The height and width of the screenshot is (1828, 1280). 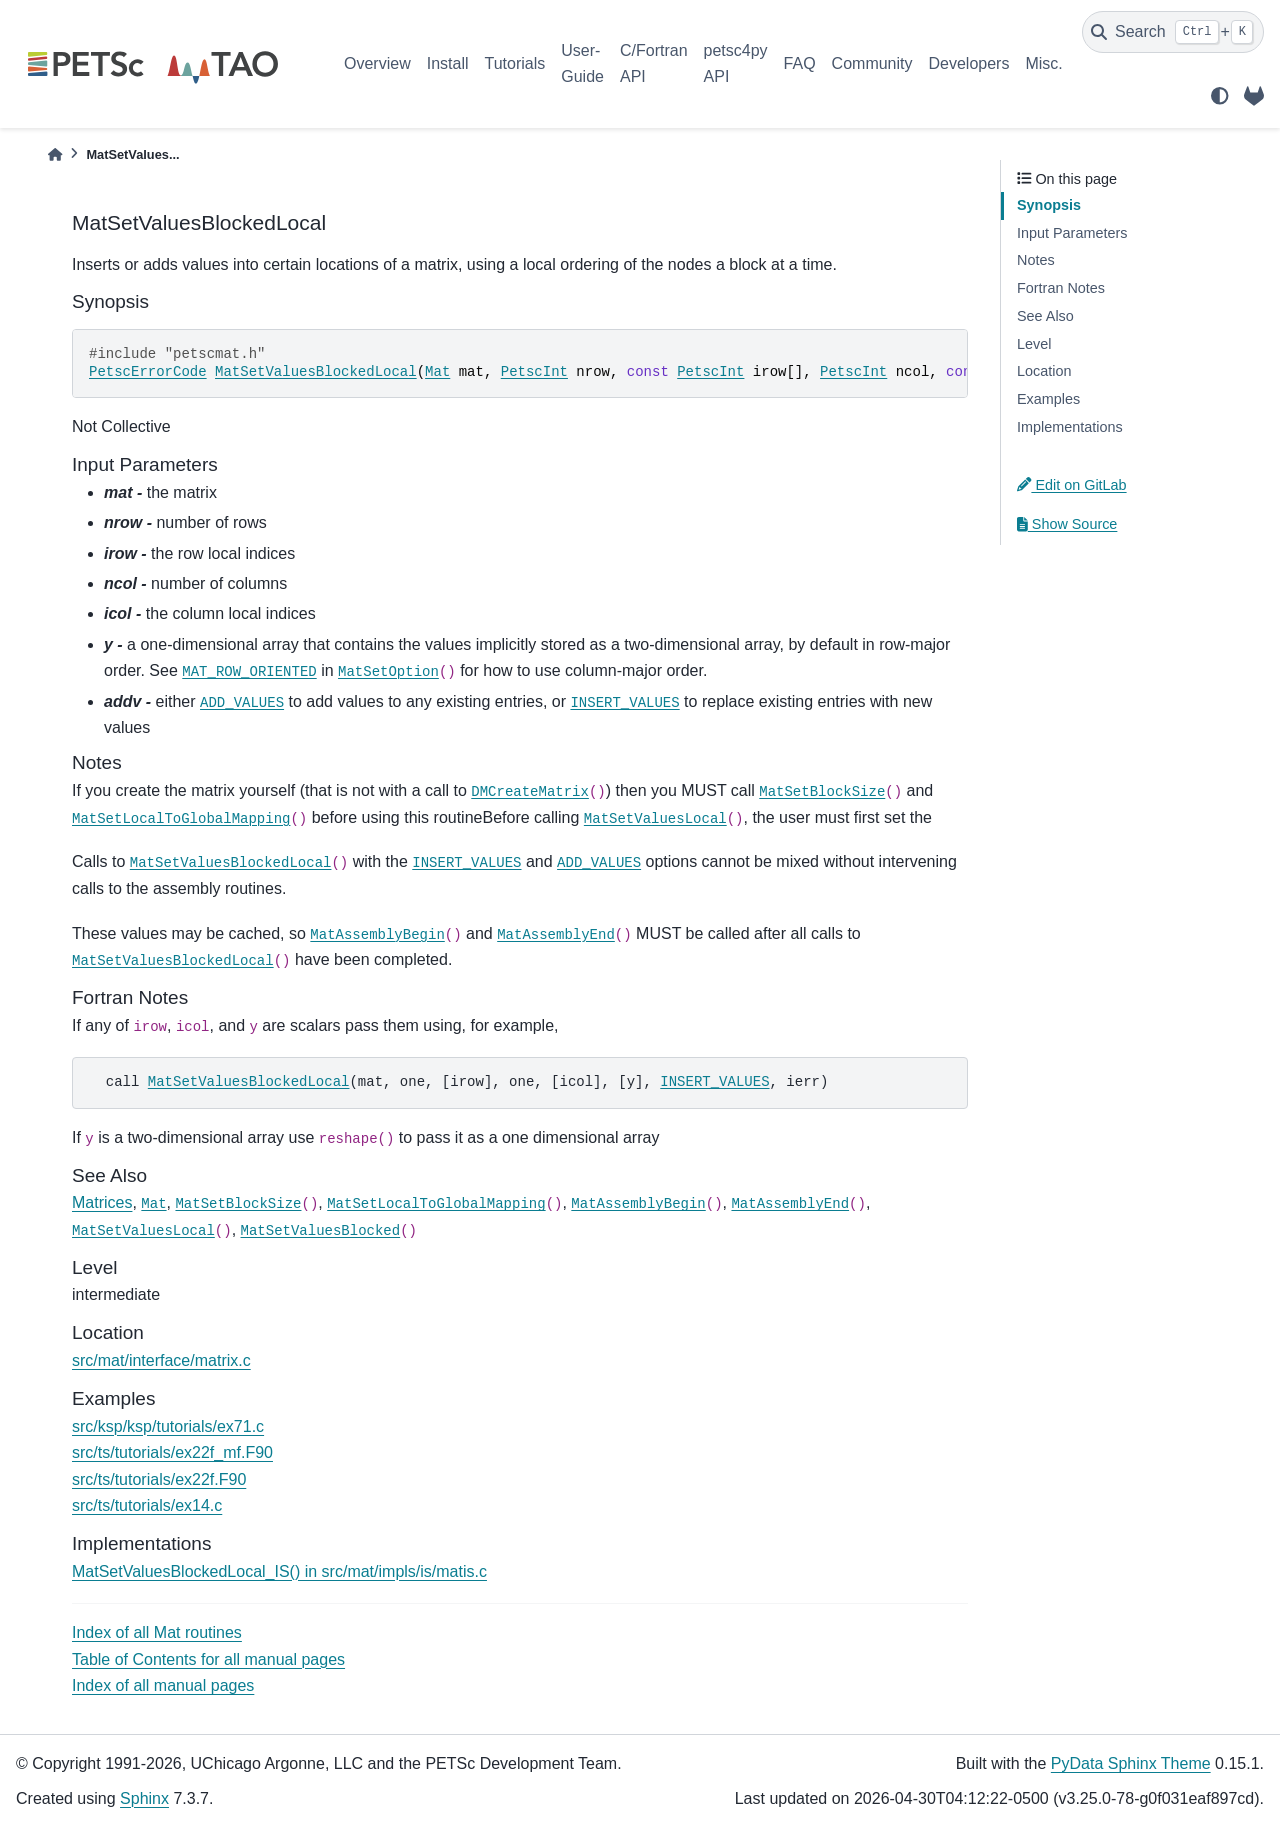 What do you see at coordinates (377, 935) in the screenshot?
I see `MatAssemblyBegin` at bounding box center [377, 935].